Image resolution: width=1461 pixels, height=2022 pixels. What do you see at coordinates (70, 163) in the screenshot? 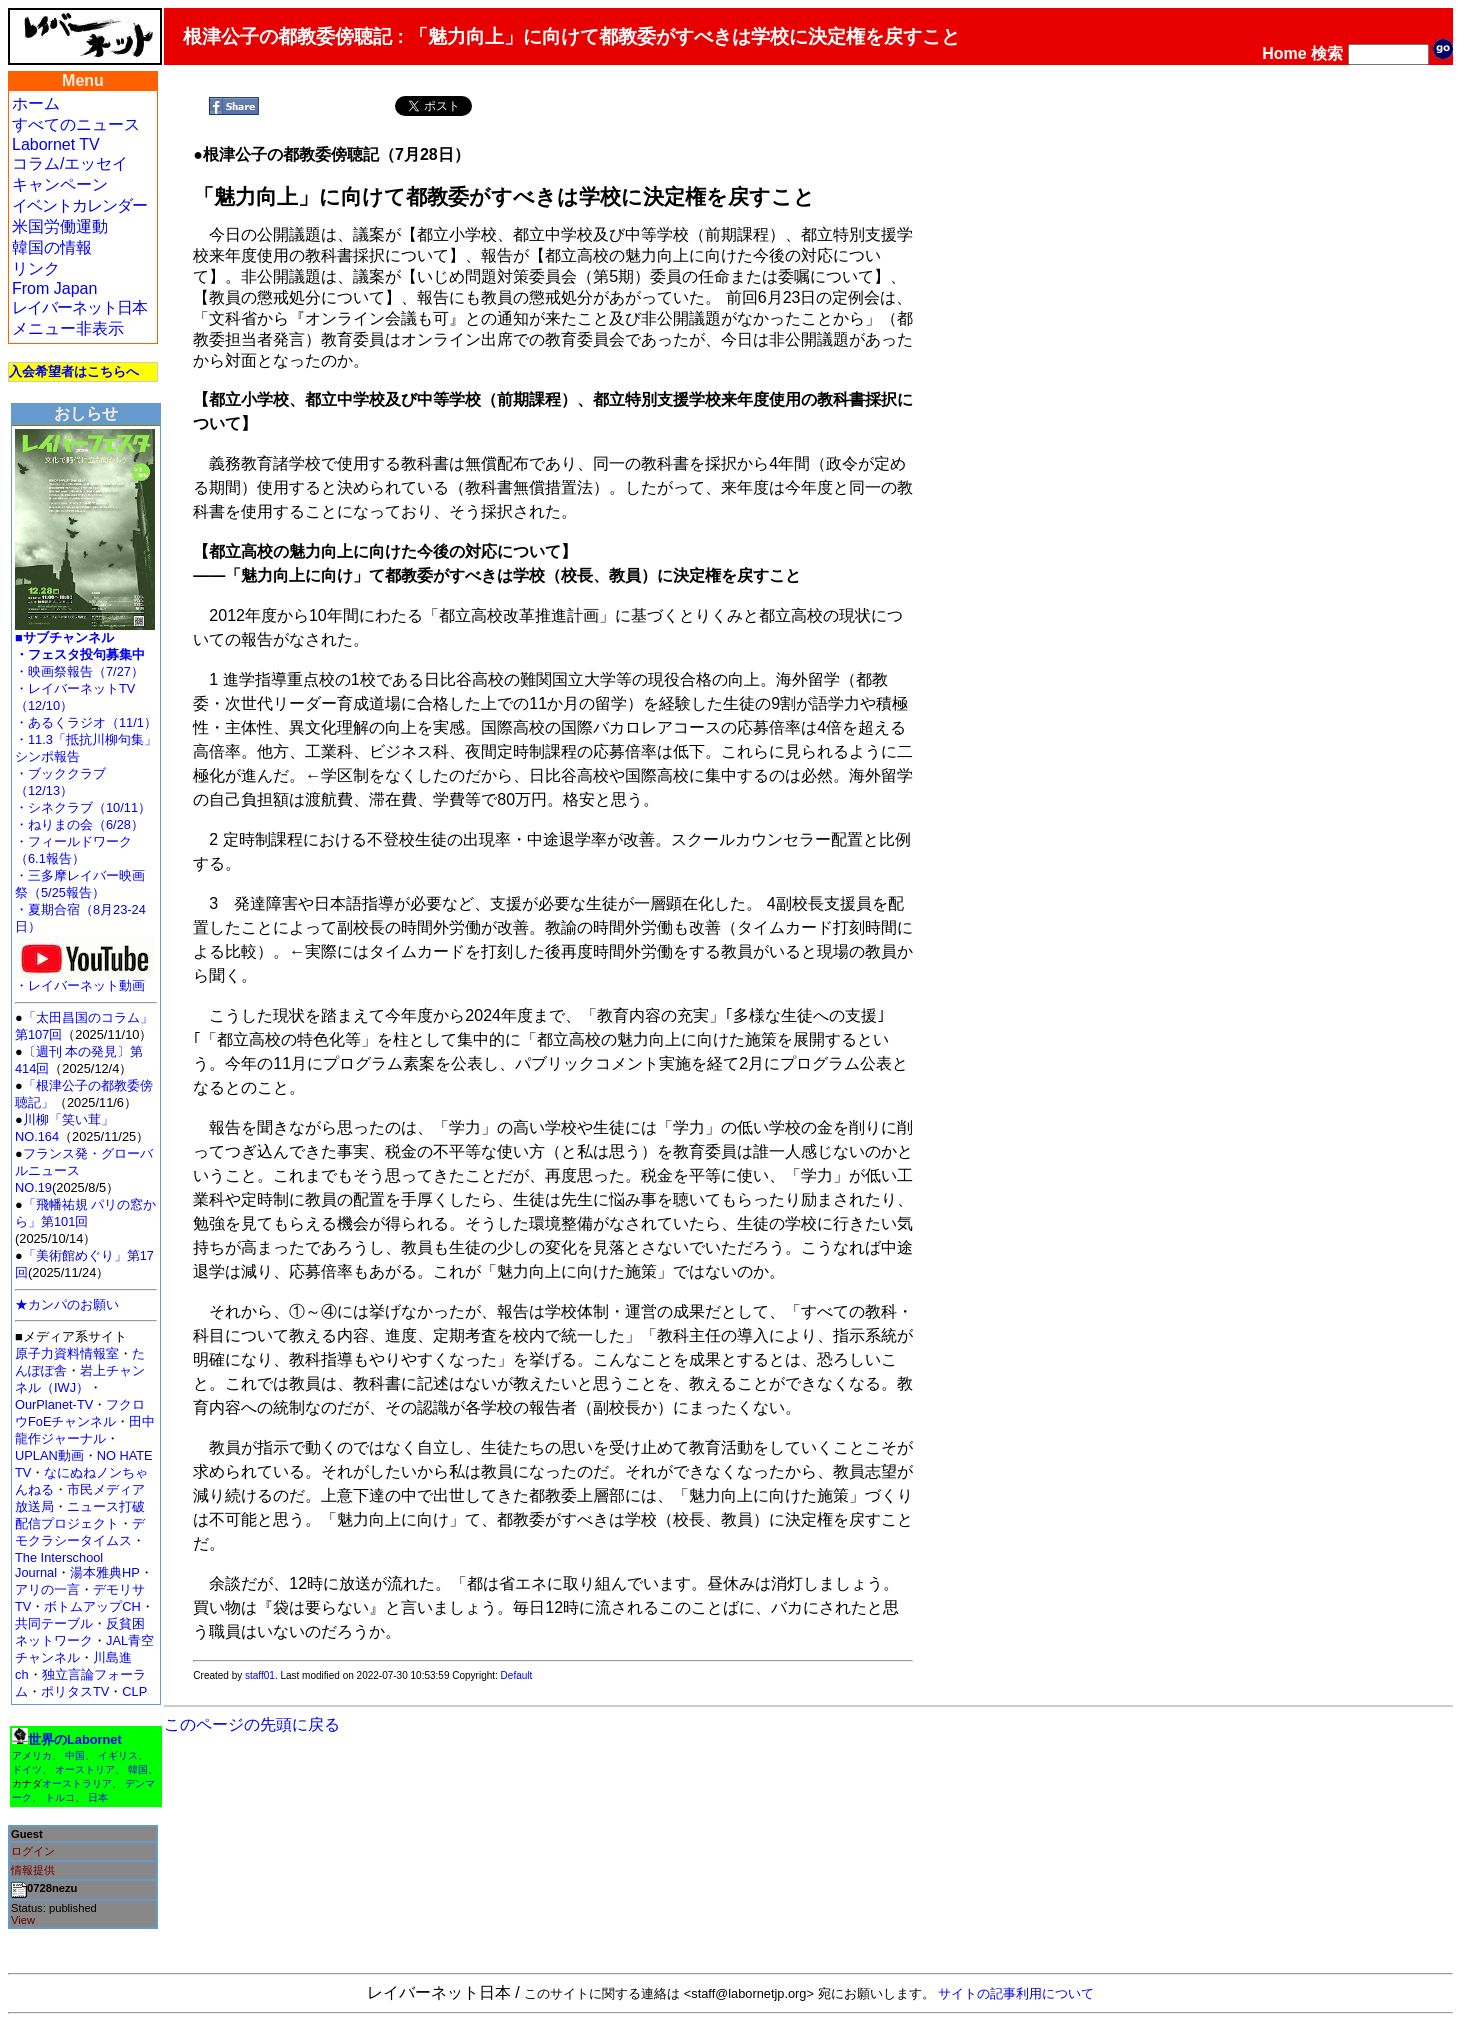
I see `コラム/エッセイ` at bounding box center [70, 163].